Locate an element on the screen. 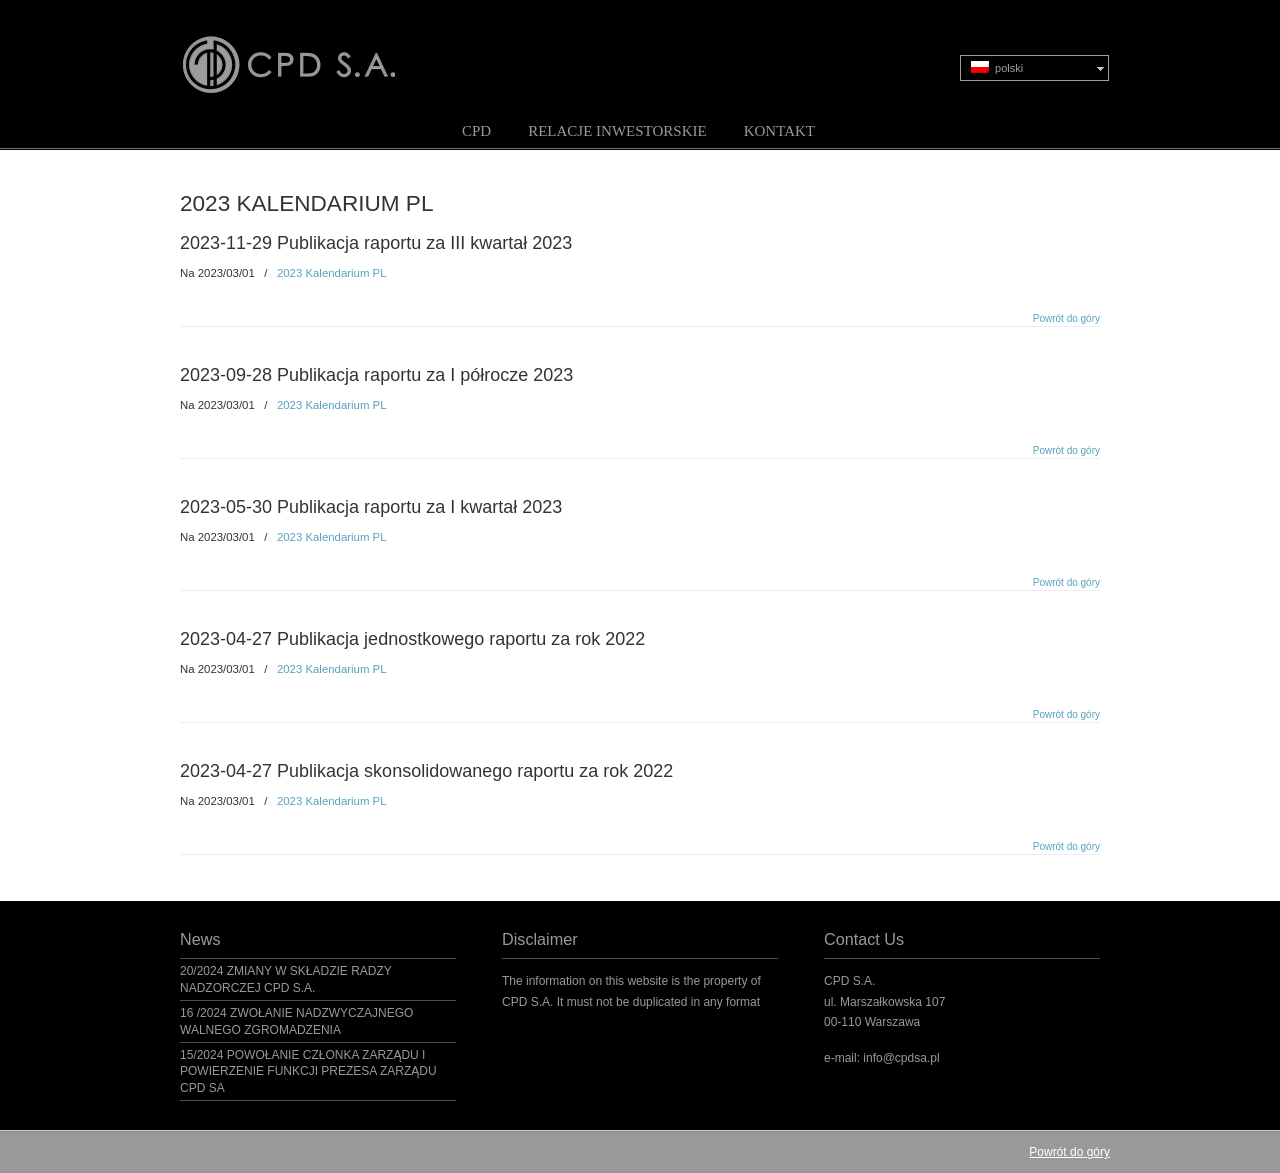  2023-11-29 Publikacja raportu za III kwartał 2023 is located at coordinates (376, 243).